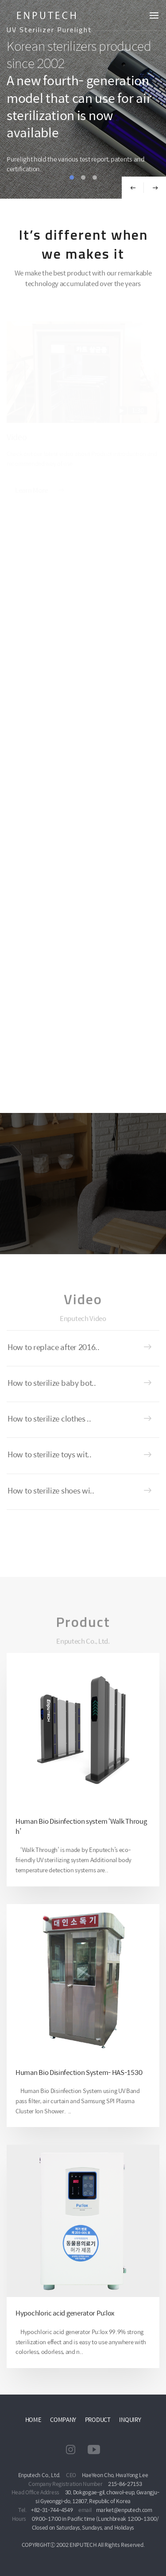 This screenshot has width=166, height=2576. I want to click on How to sterilize toys wit.., so click(50, 1454).